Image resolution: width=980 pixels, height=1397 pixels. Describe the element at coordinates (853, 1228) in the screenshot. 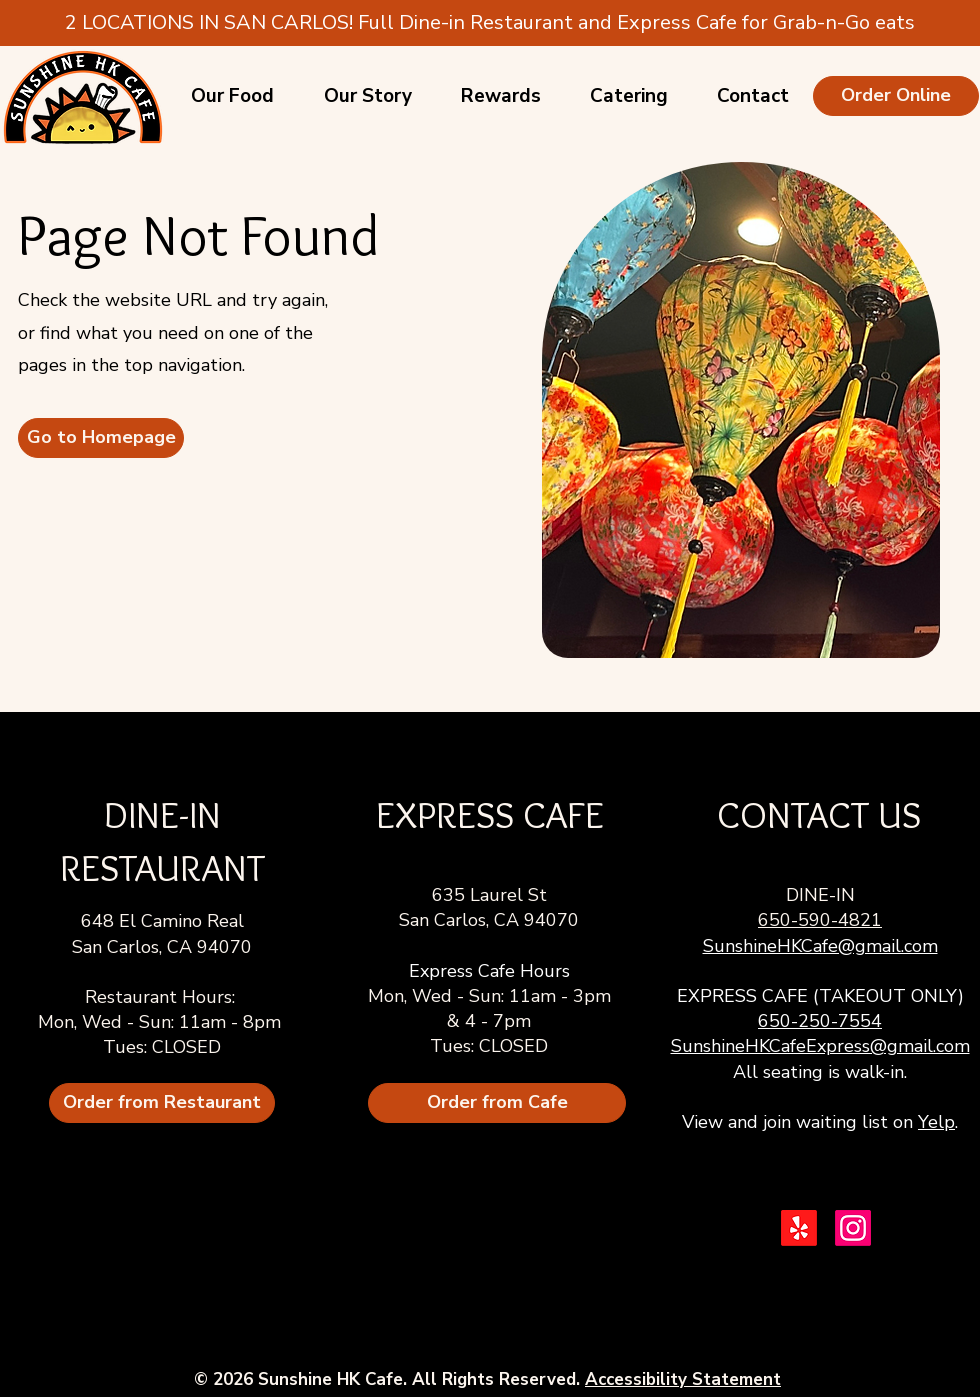

I see `[Instagram]` at that location.